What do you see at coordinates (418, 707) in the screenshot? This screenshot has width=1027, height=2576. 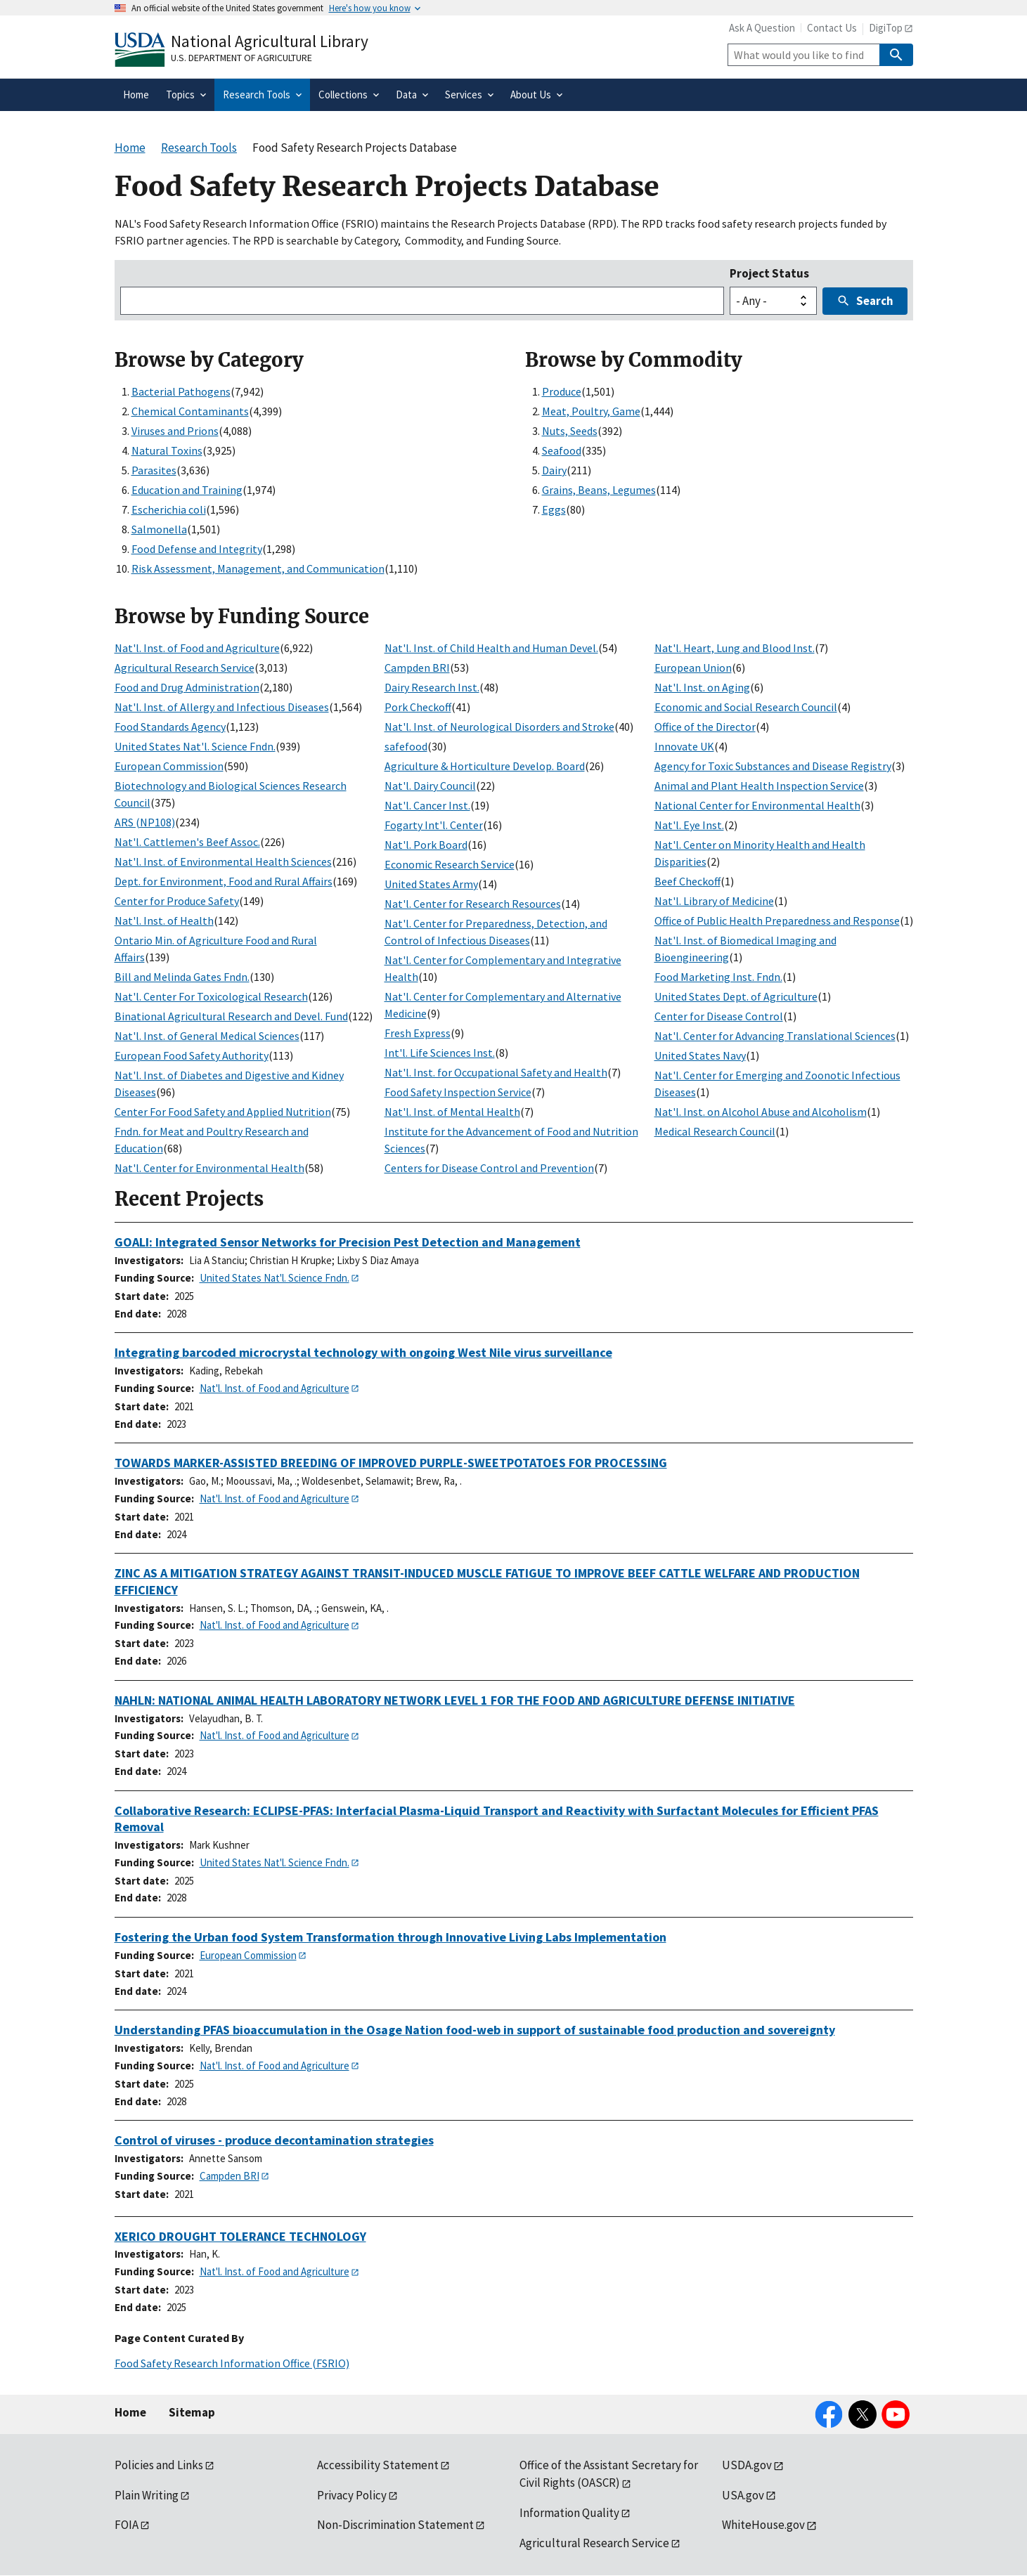 I see `Pork Checkoff` at bounding box center [418, 707].